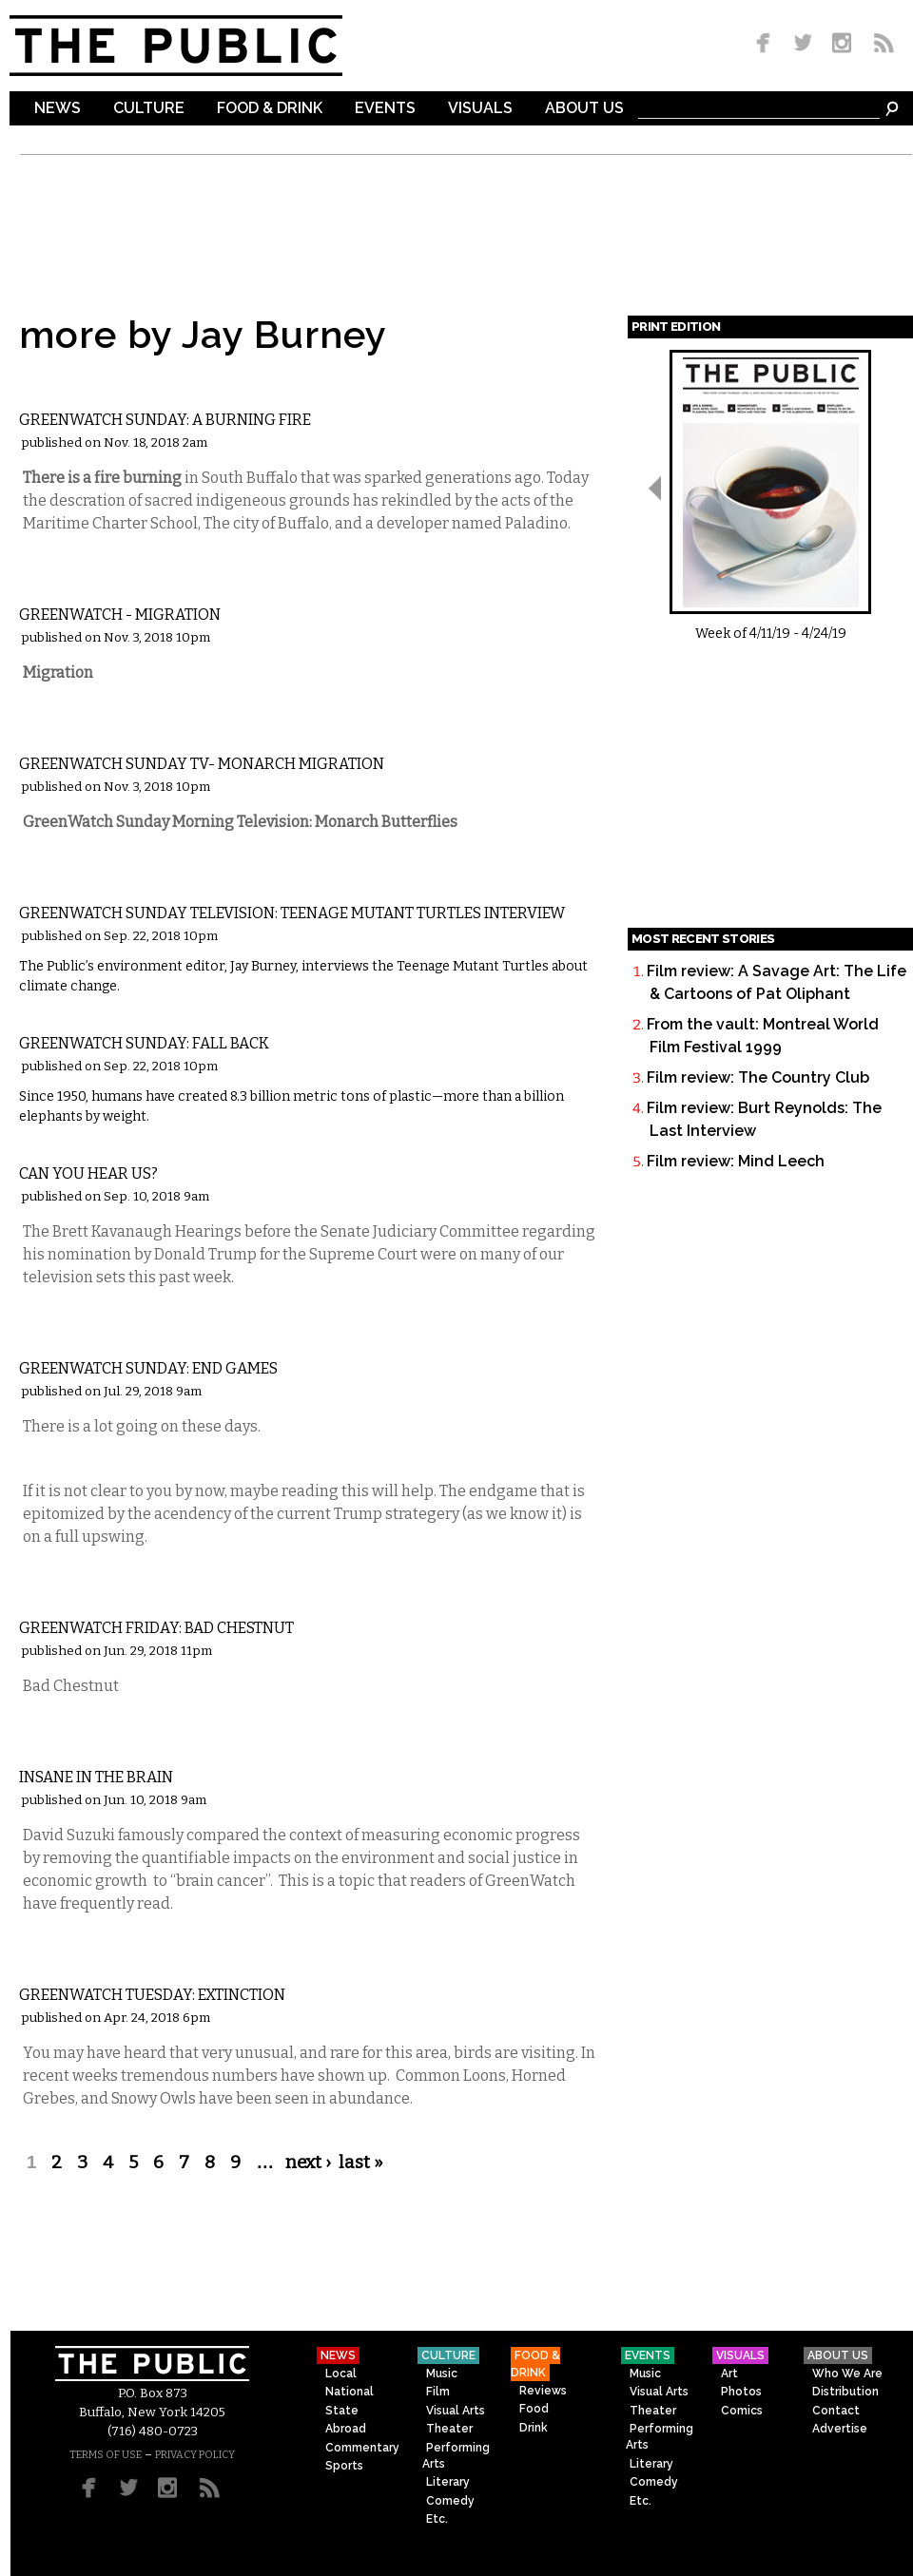 The image size is (913, 2576). I want to click on Who We Are, so click(847, 2373).